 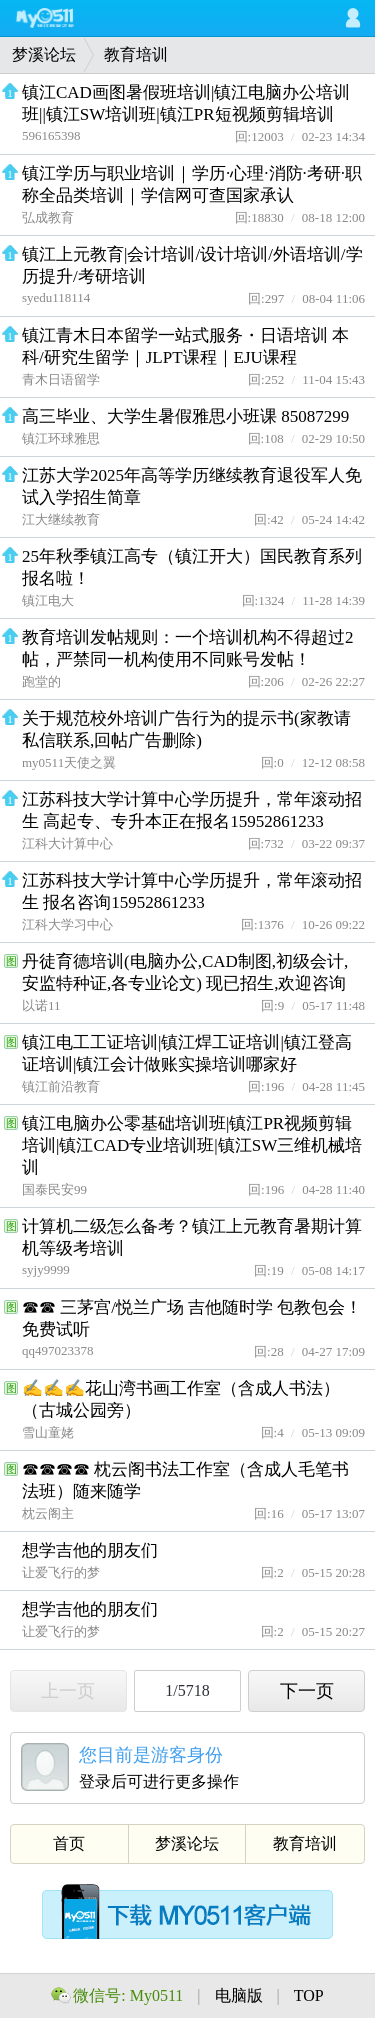 What do you see at coordinates (128, 1995) in the screenshot?
I see `微信号: My0511` at bounding box center [128, 1995].